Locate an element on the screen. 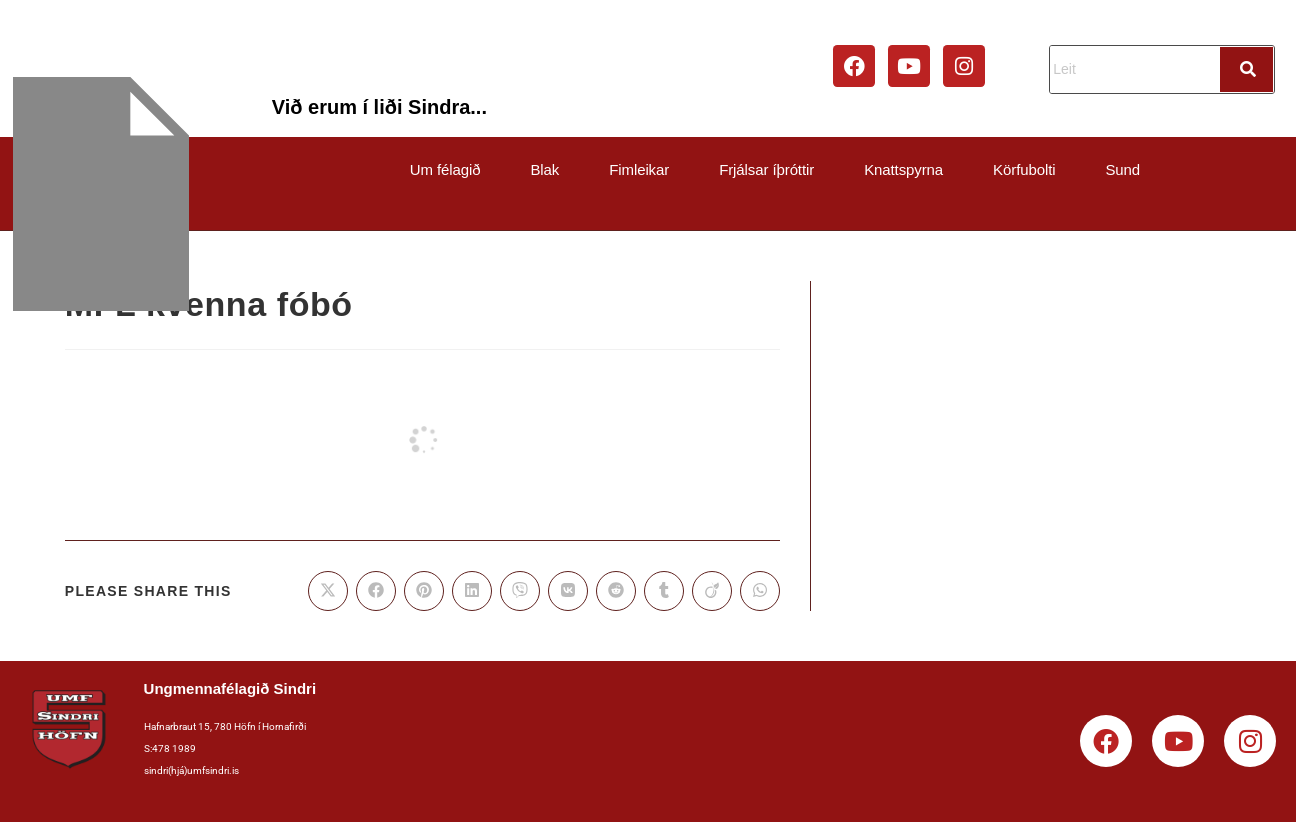 Image resolution: width=1296 pixels, height=822 pixels. [Share on LinkedIn] is located at coordinates (472, 591).